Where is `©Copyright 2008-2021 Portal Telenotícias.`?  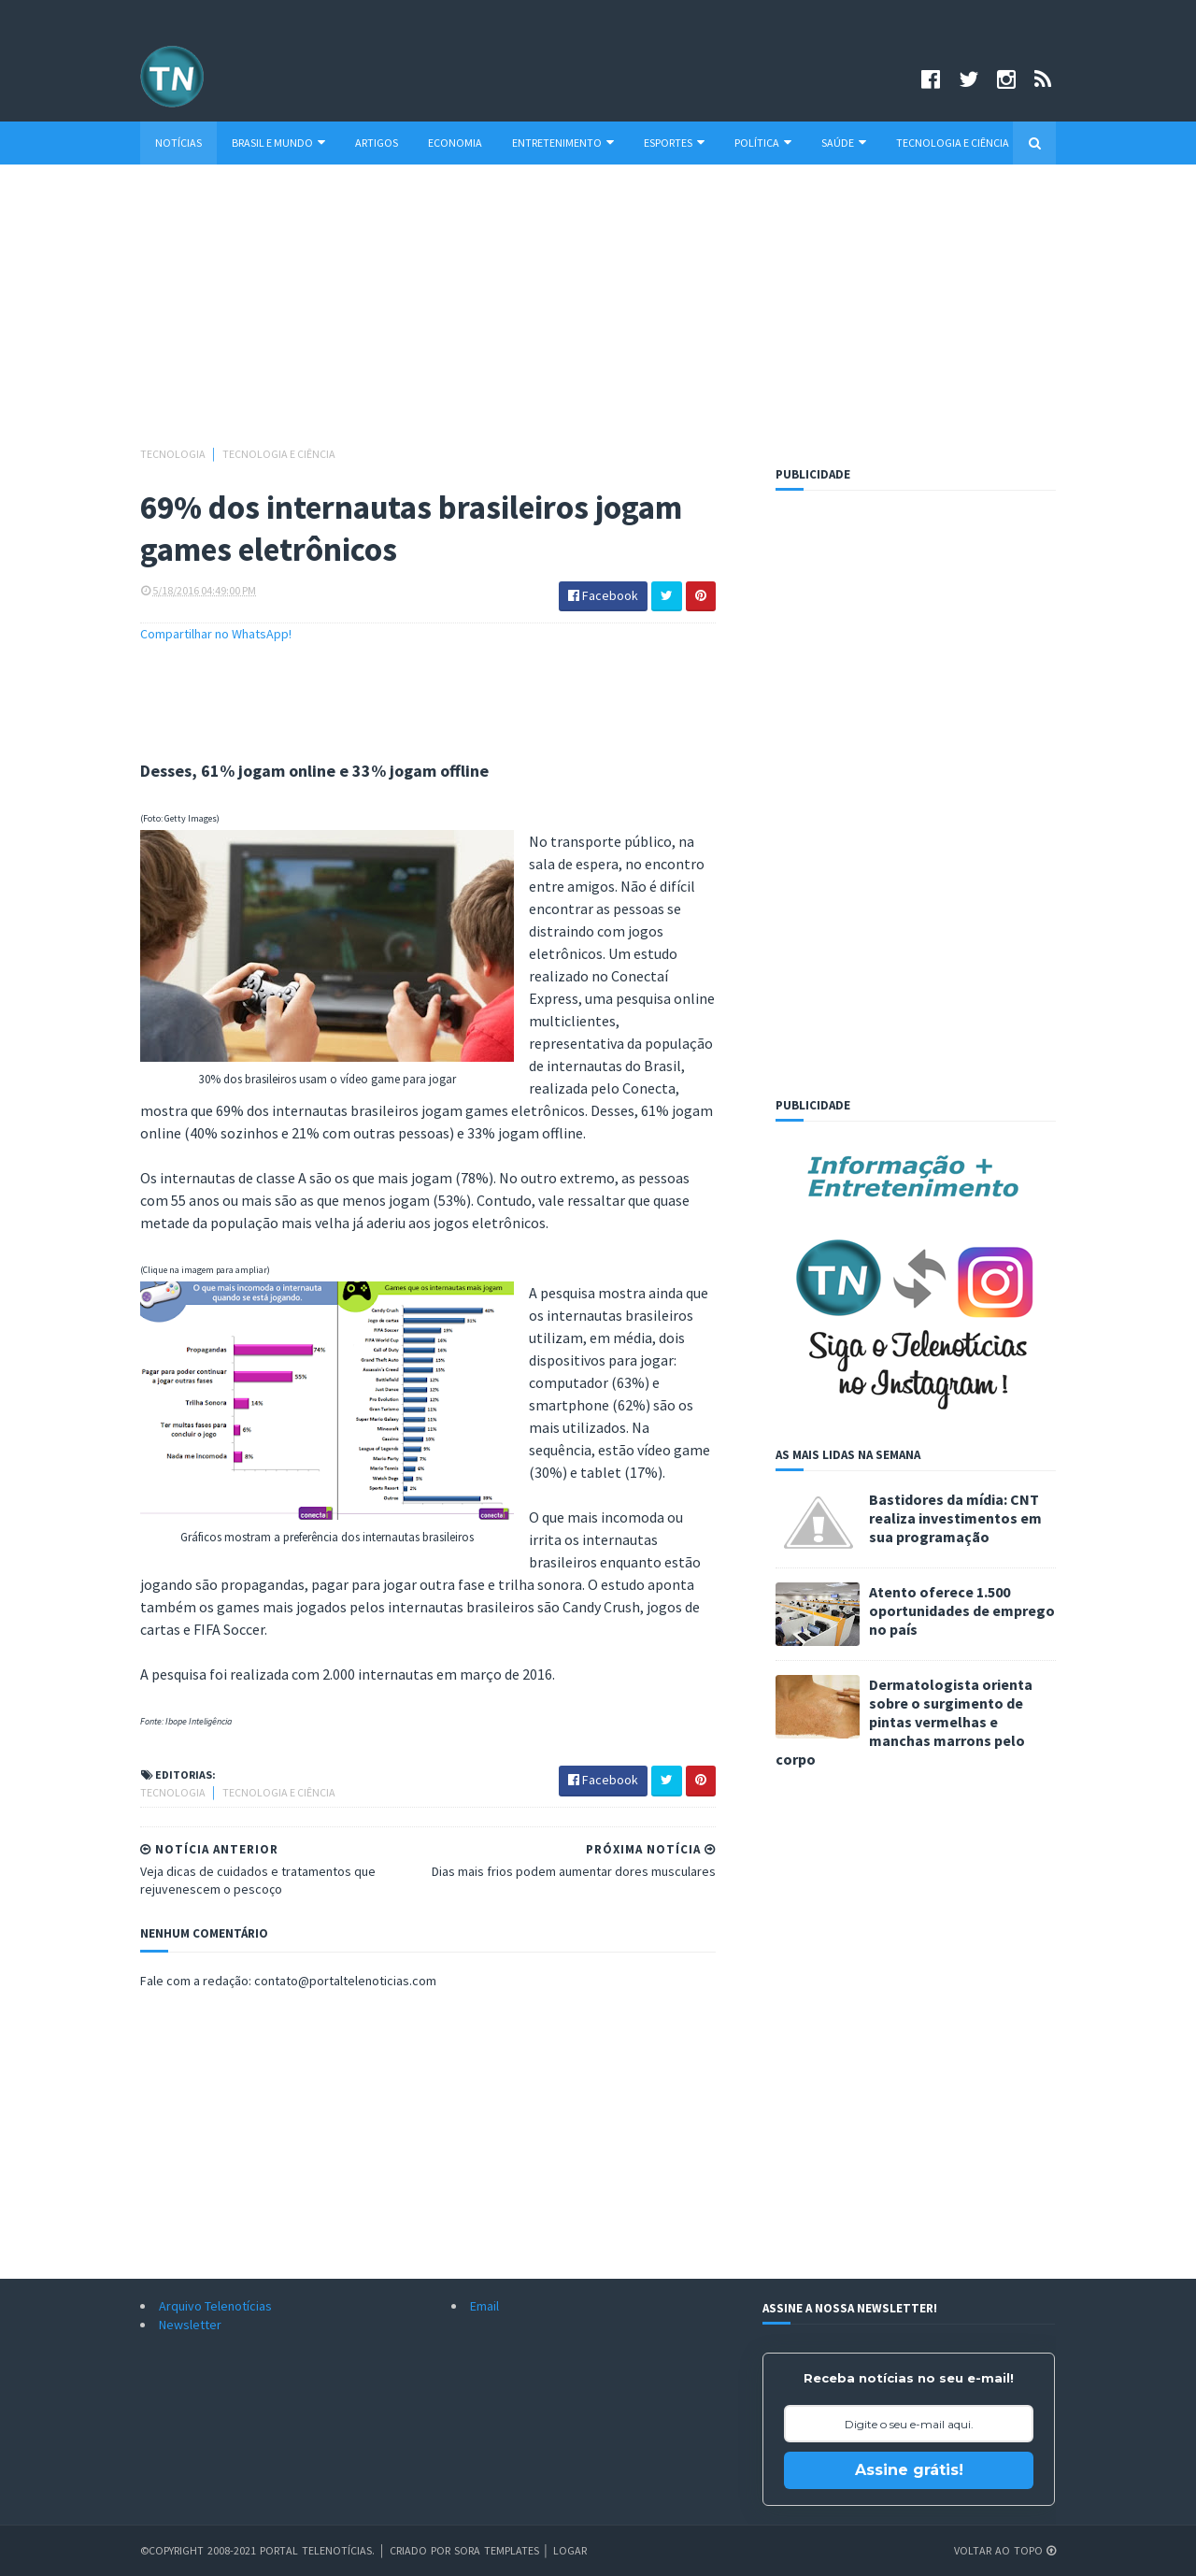
©Copyright 2008-2021 Portal Telenotícias. is located at coordinates (257, 2550).